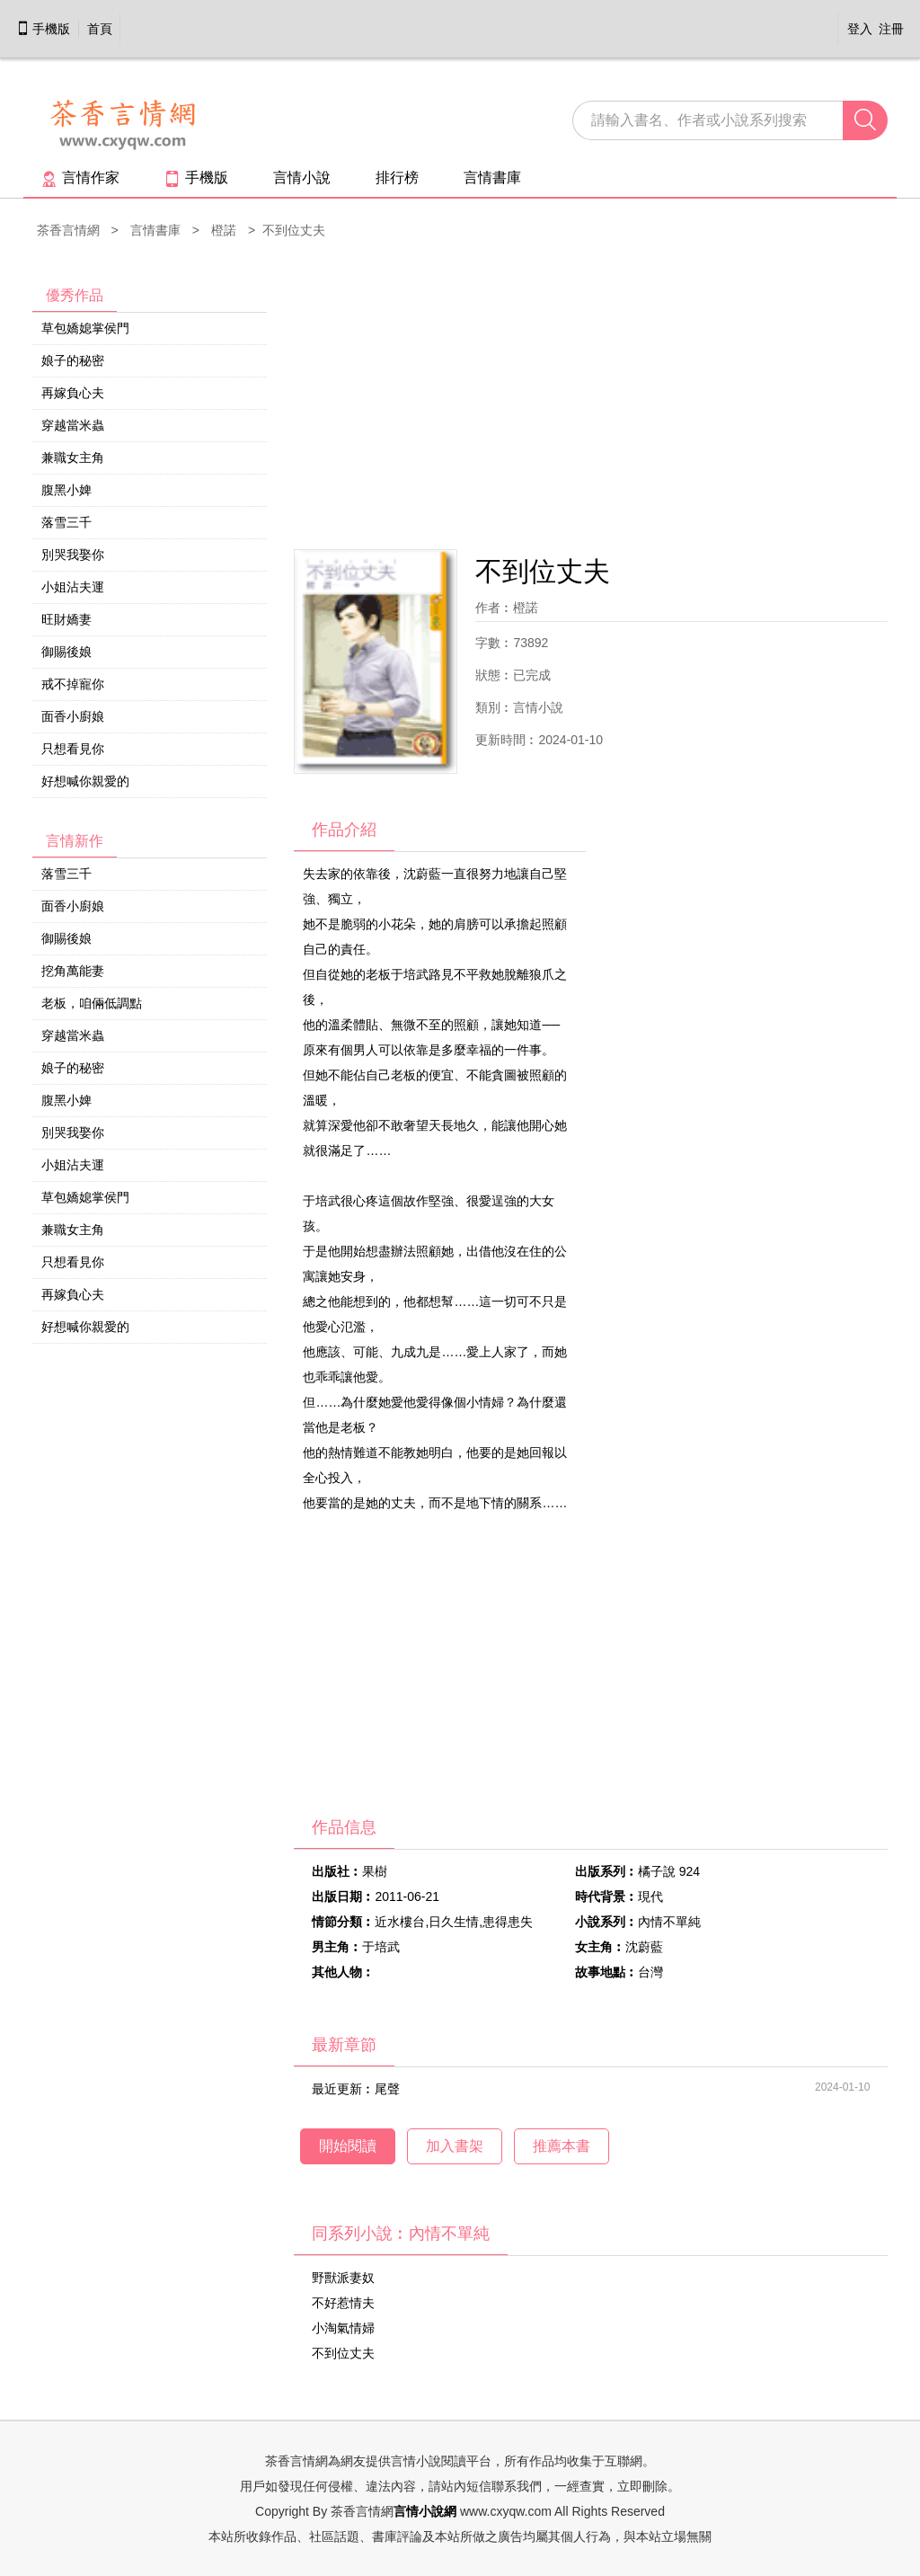  Describe the element at coordinates (91, 1003) in the screenshot. I see `老板，咱倆低調點` at that location.